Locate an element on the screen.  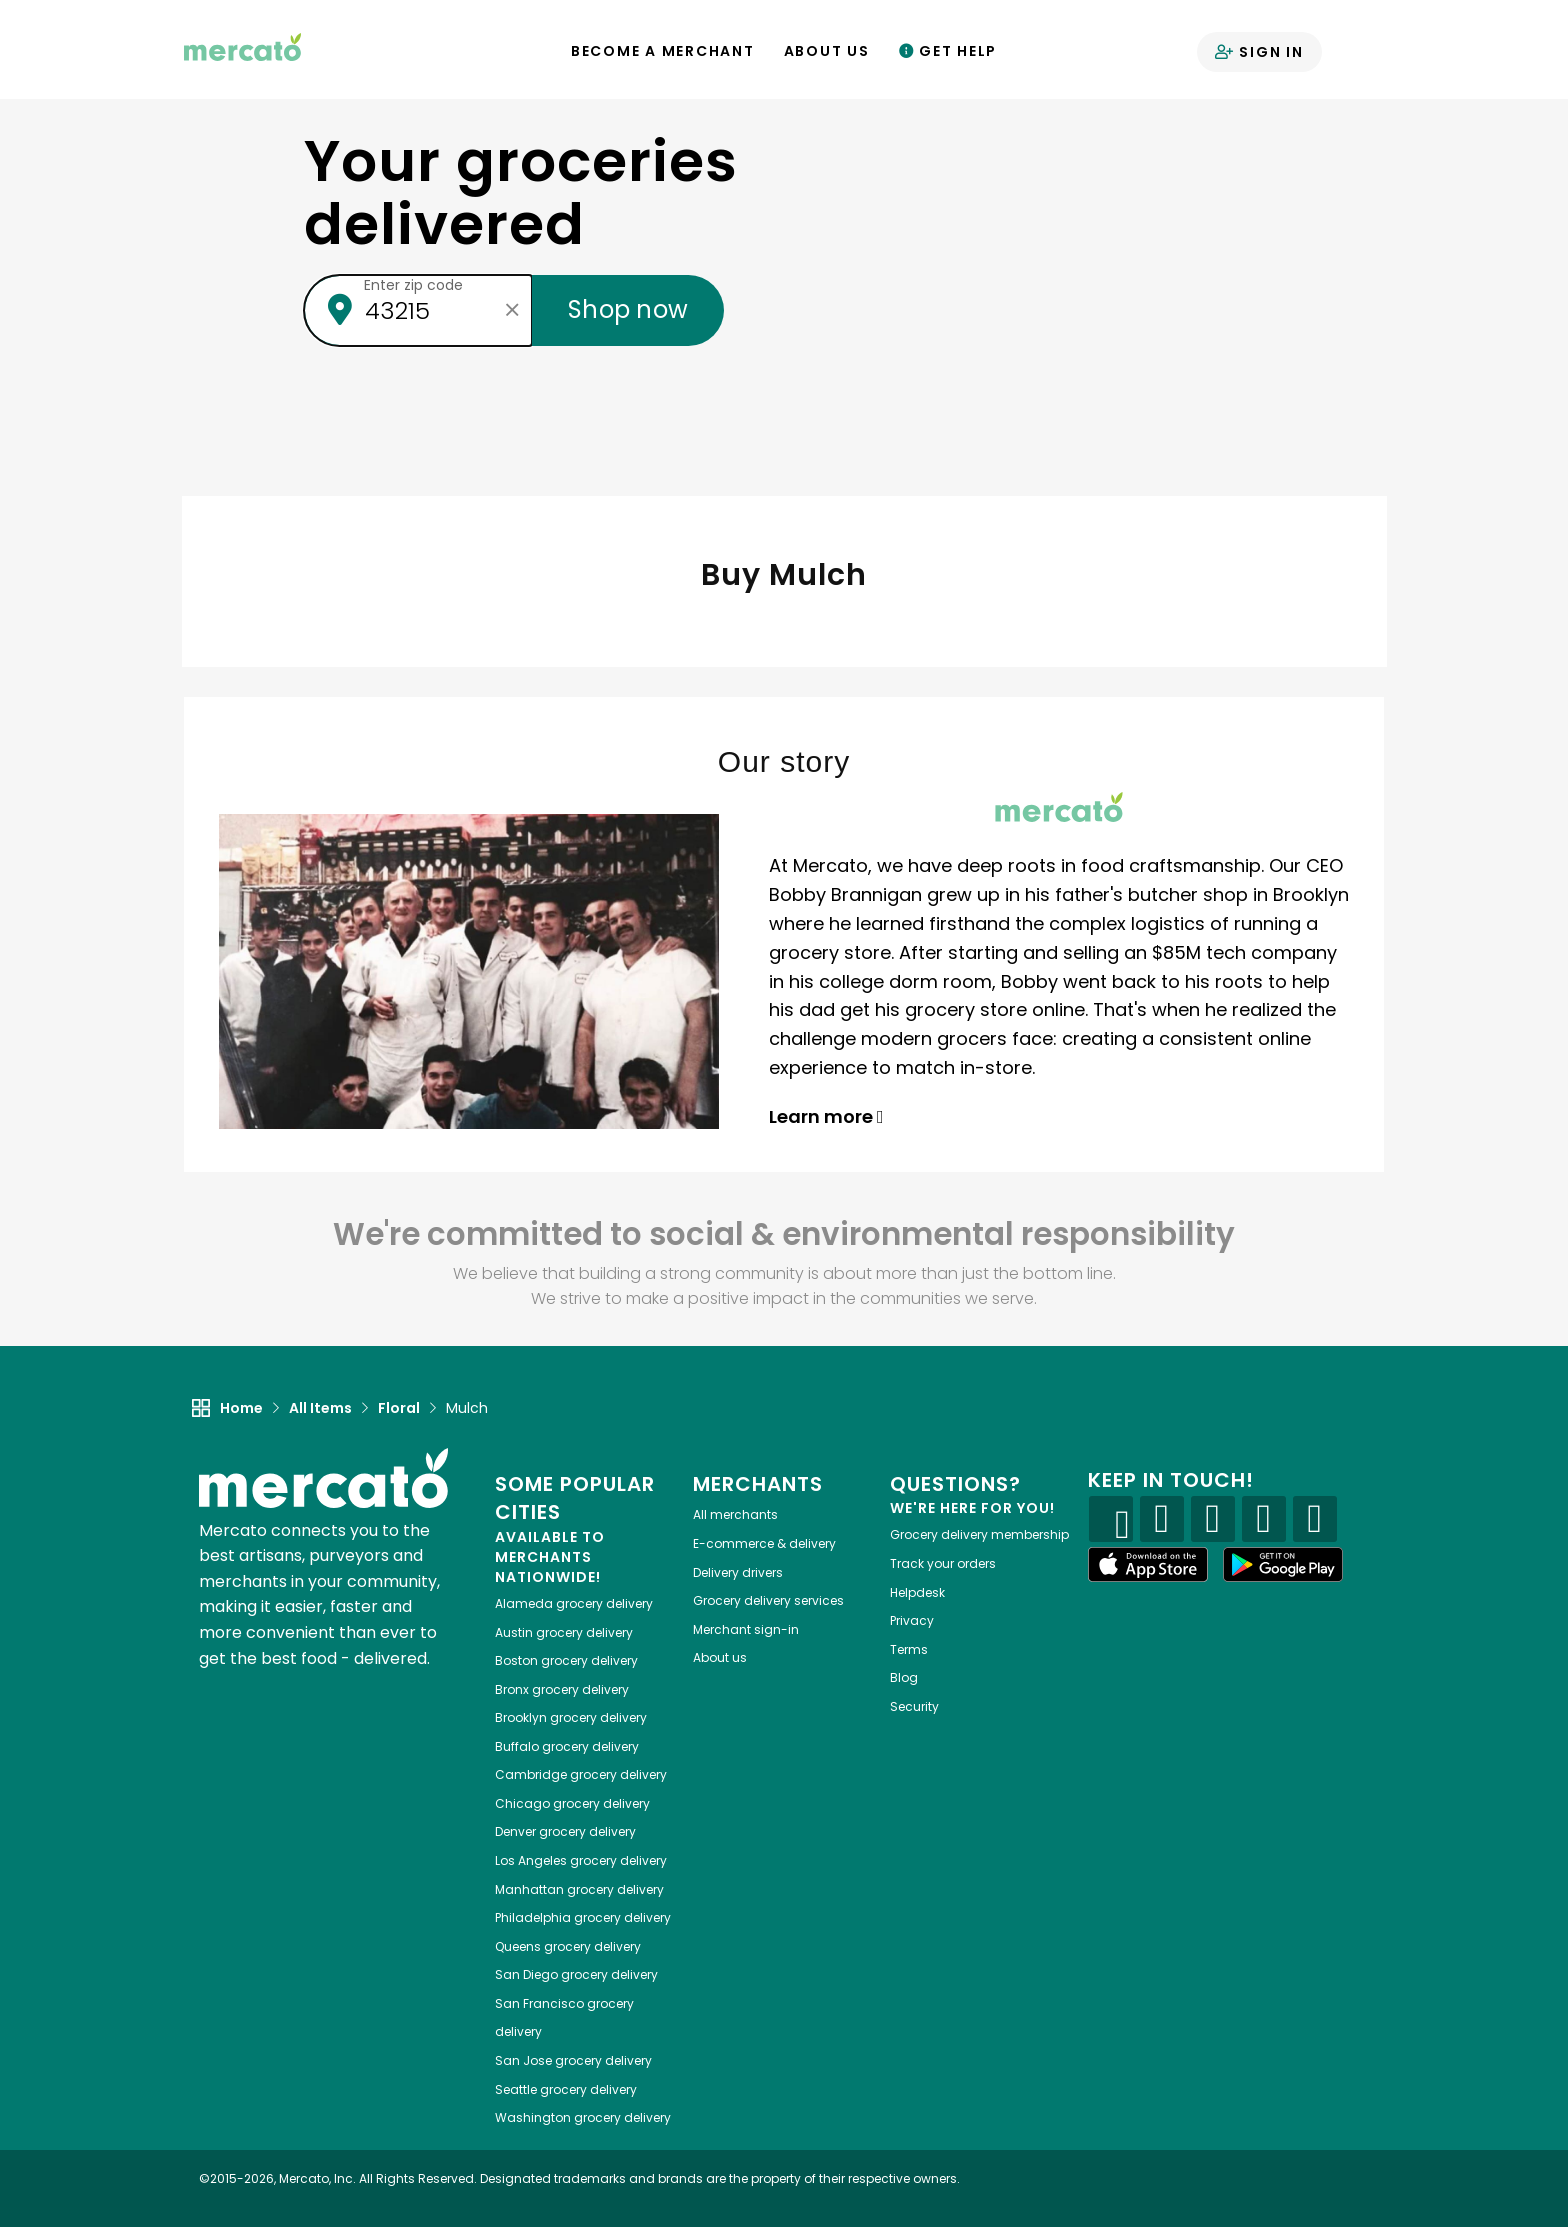
Sign in is located at coordinates (1259, 52).